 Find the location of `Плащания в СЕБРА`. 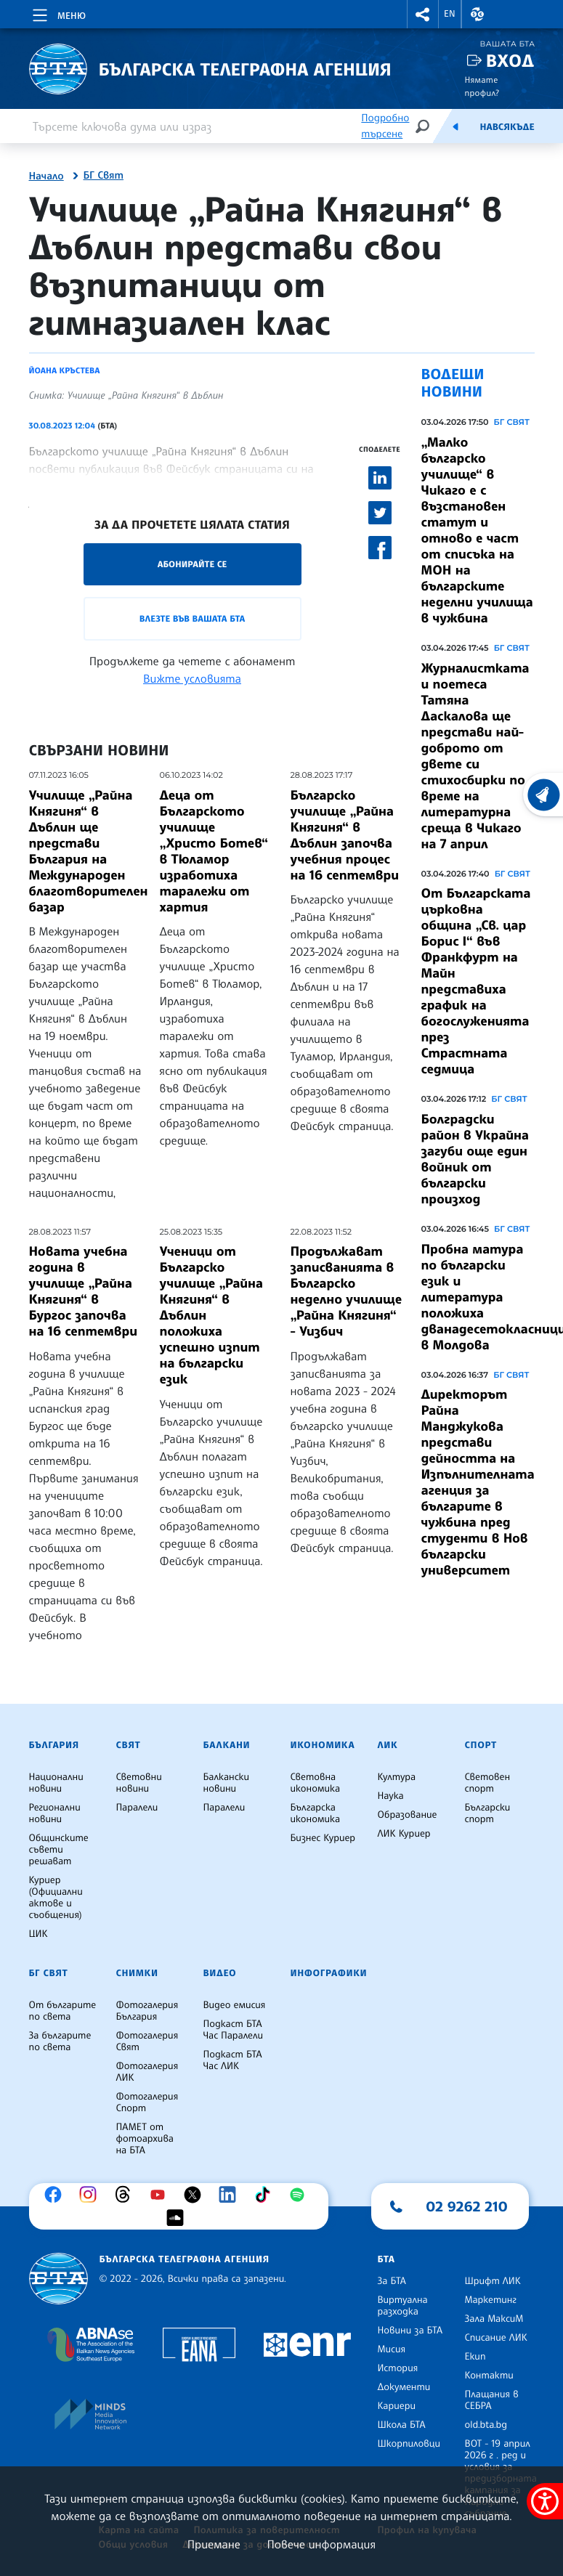

Плащания в СЕБРА is located at coordinates (492, 2400).